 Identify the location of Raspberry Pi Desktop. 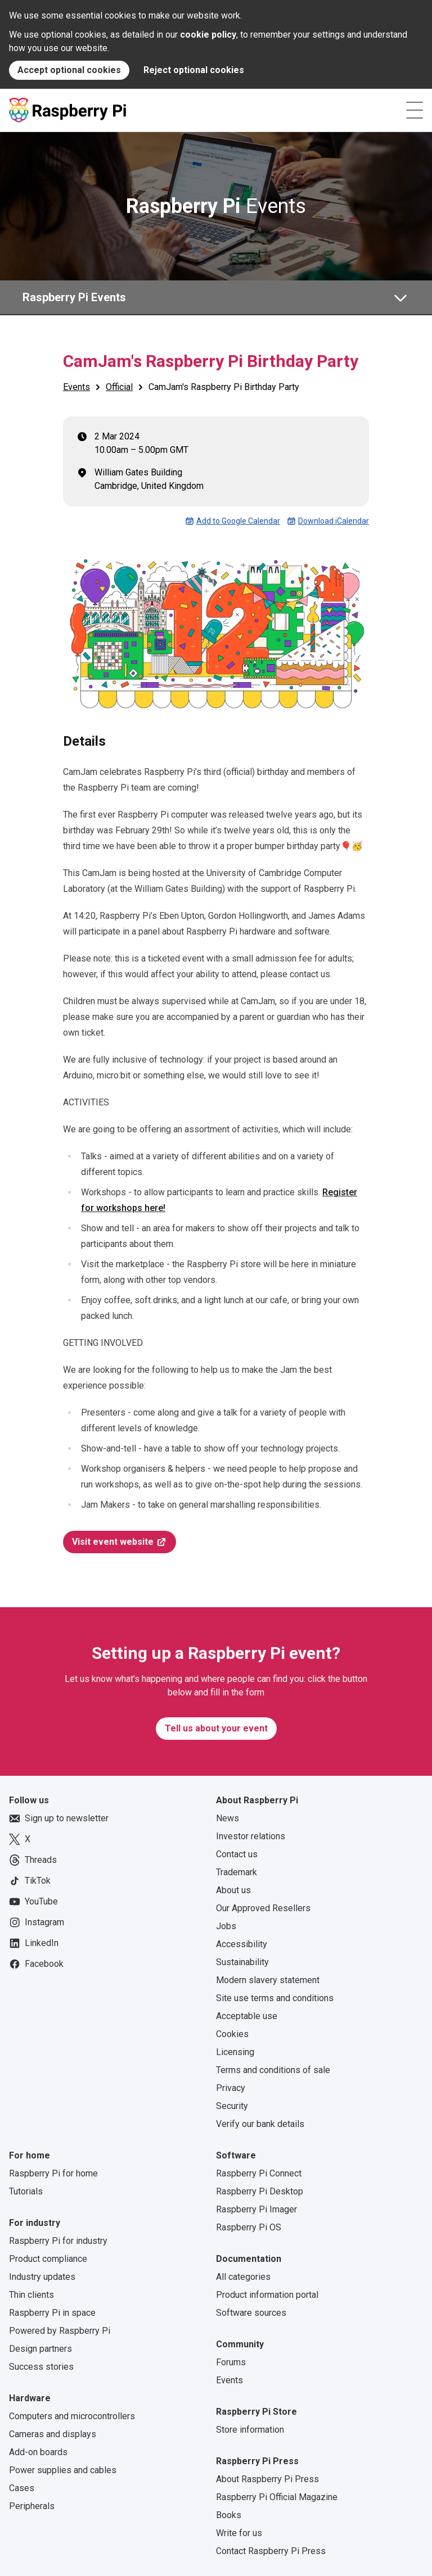
(259, 2191).